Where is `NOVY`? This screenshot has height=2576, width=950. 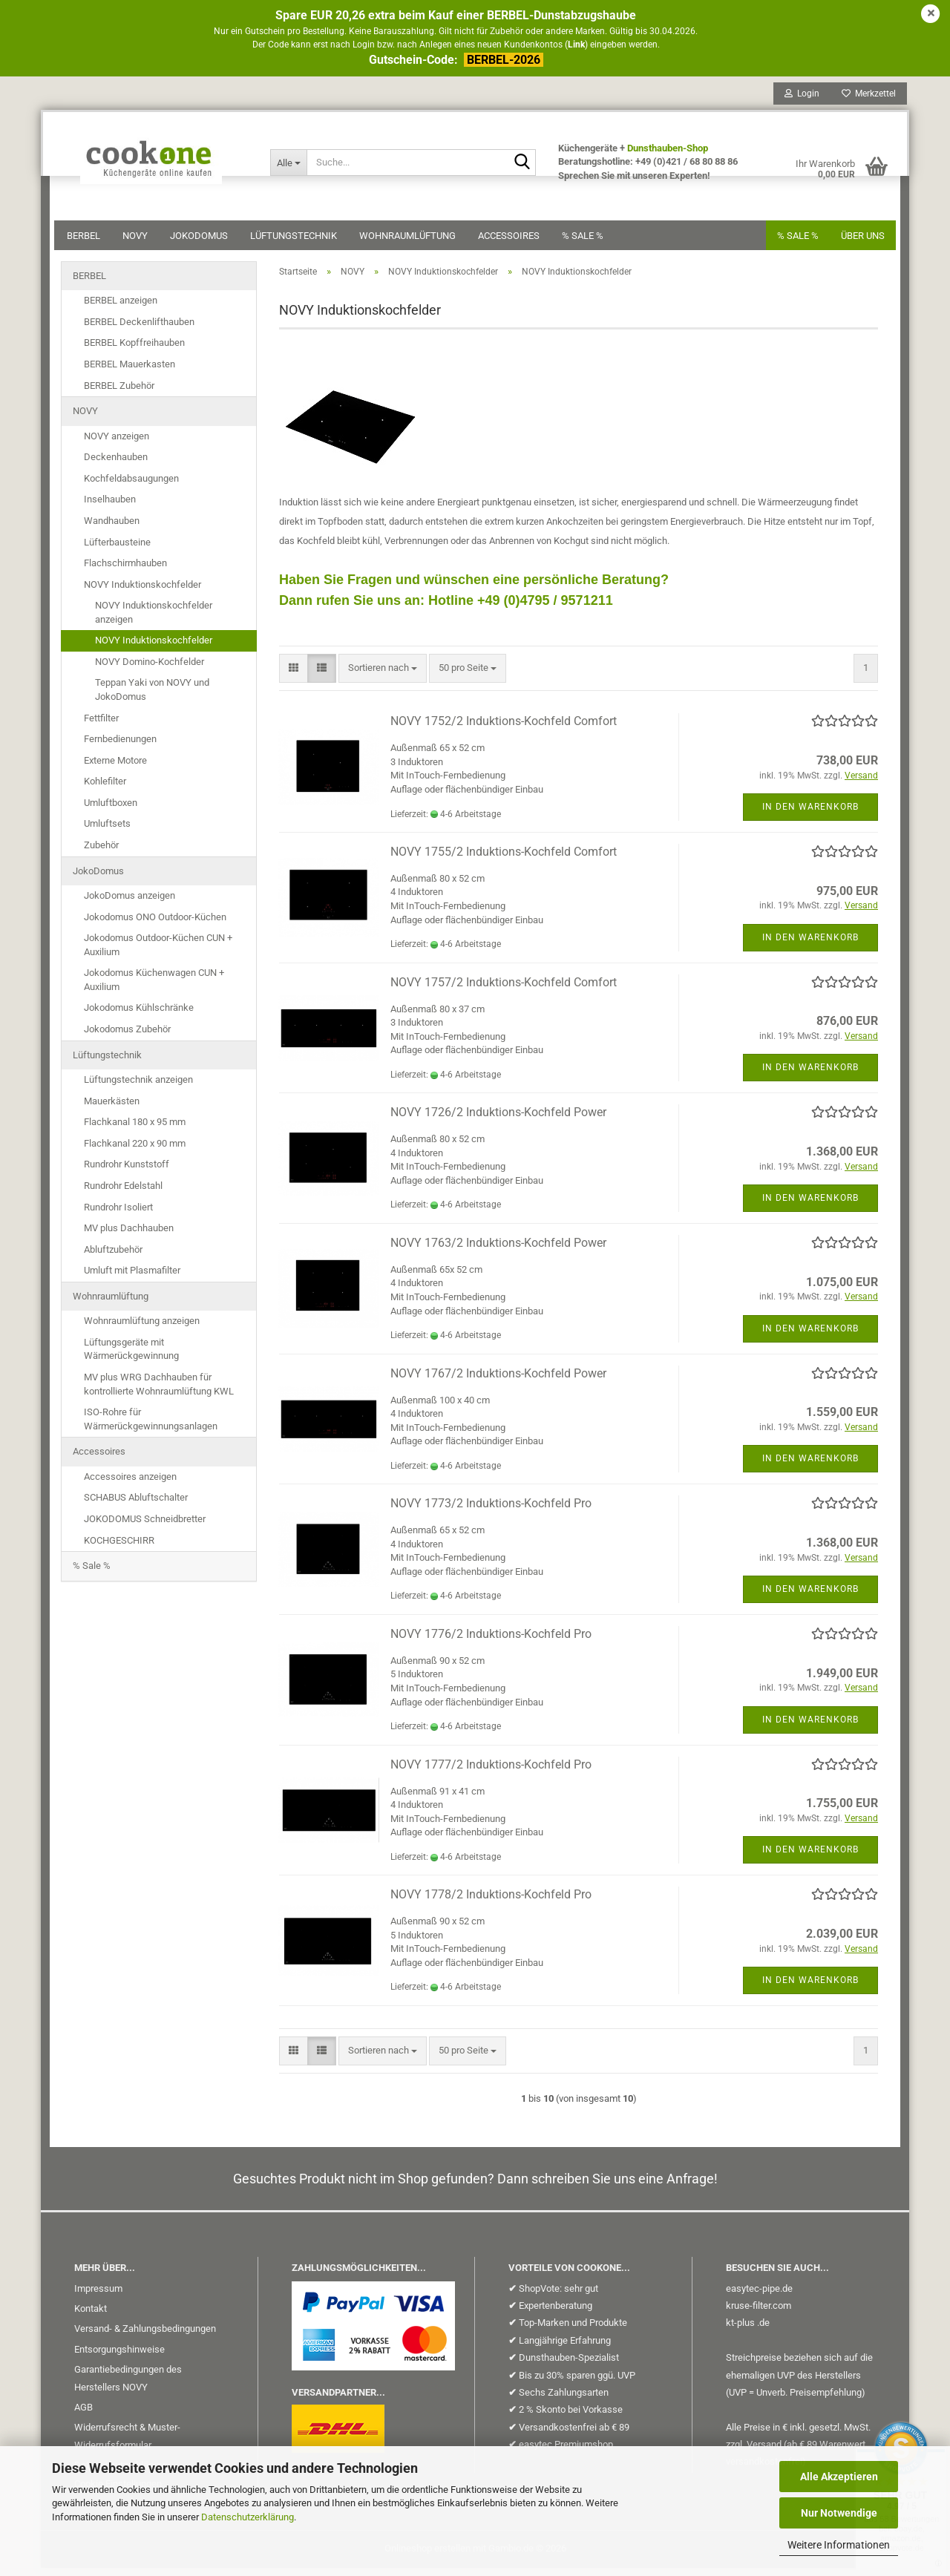
NOVY is located at coordinates (141, 242).